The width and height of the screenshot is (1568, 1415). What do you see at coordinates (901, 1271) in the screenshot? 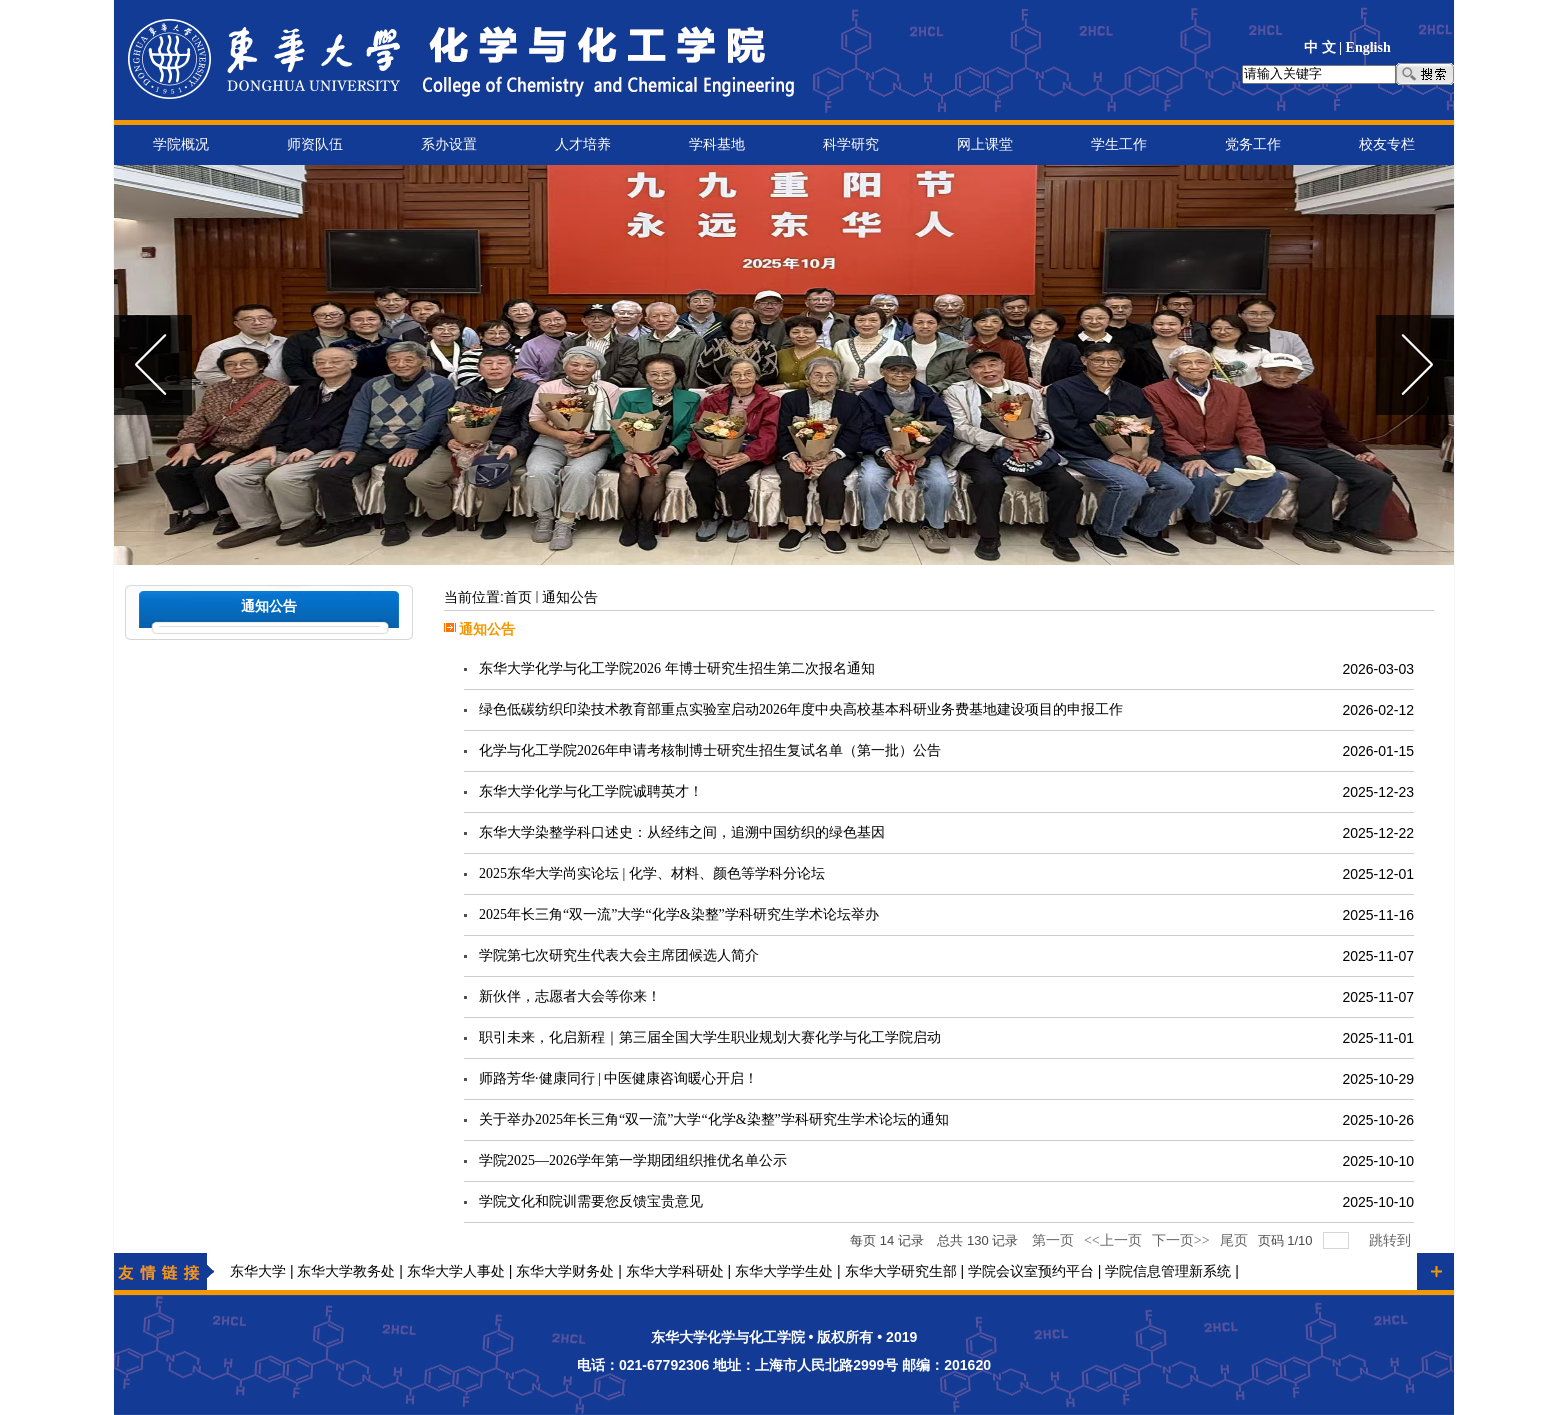
I see `东华大学研究生部` at bounding box center [901, 1271].